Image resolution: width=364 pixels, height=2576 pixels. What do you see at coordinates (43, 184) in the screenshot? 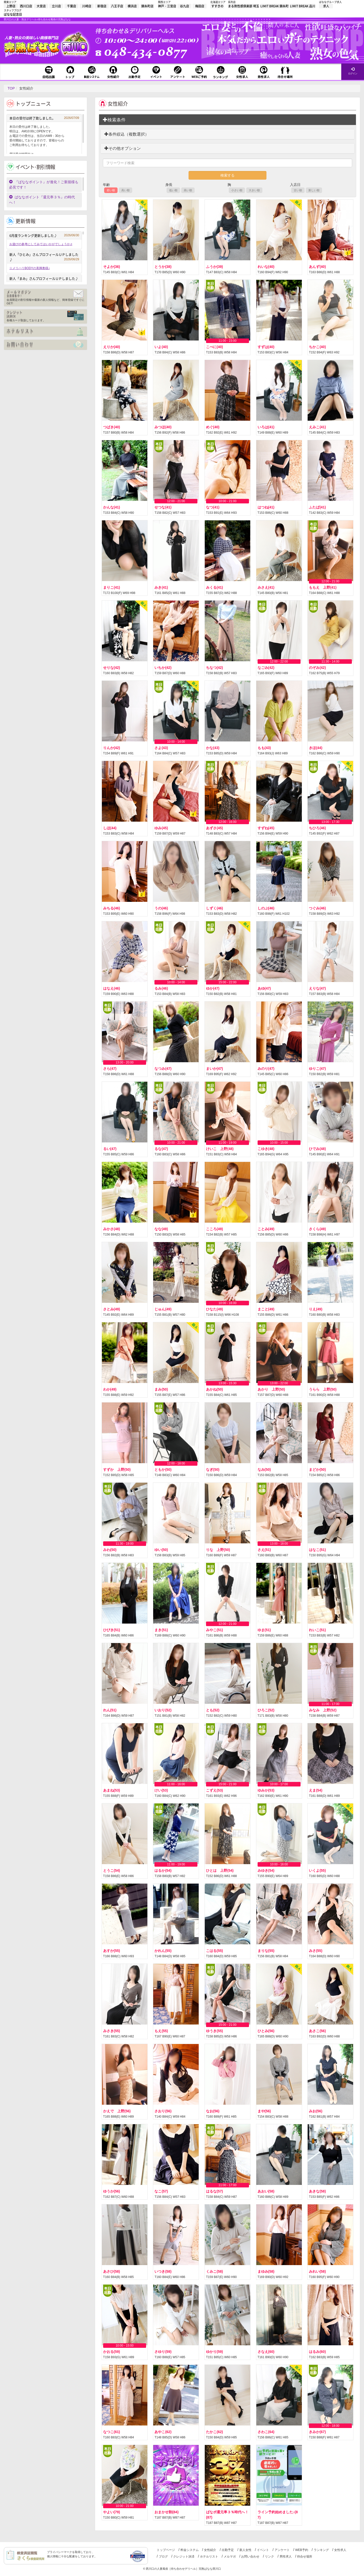
I see `『ばななポイント』が進化！ご新規様も必見です！` at bounding box center [43, 184].